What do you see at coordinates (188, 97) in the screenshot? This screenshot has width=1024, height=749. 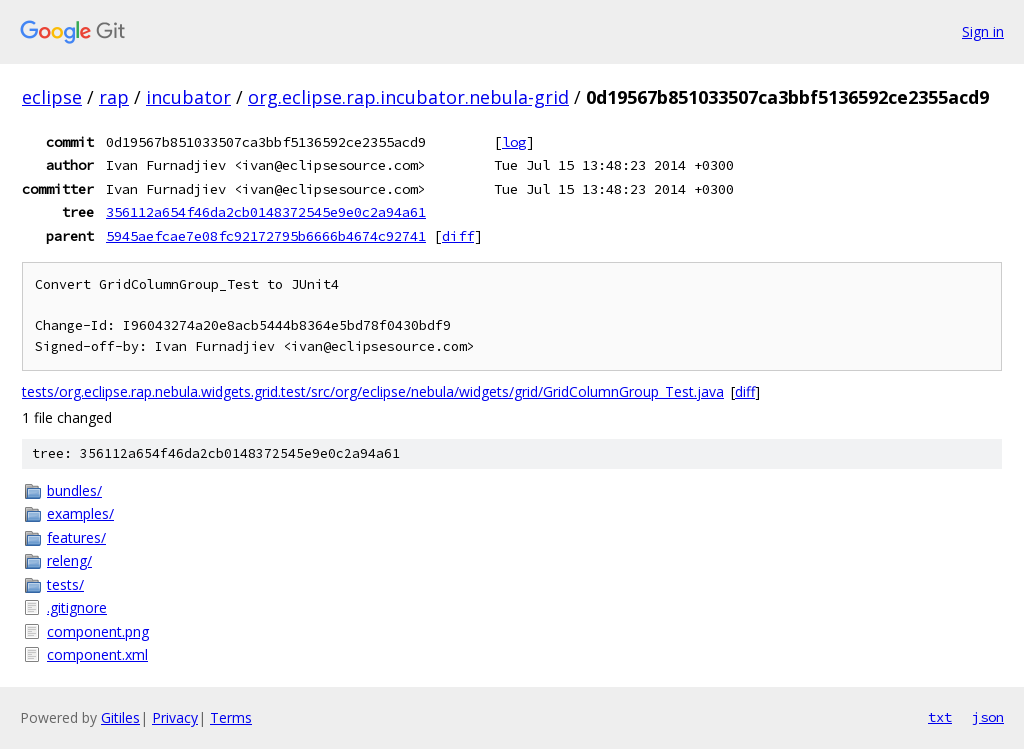 I see `incubator` at bounding box center [188, 97].